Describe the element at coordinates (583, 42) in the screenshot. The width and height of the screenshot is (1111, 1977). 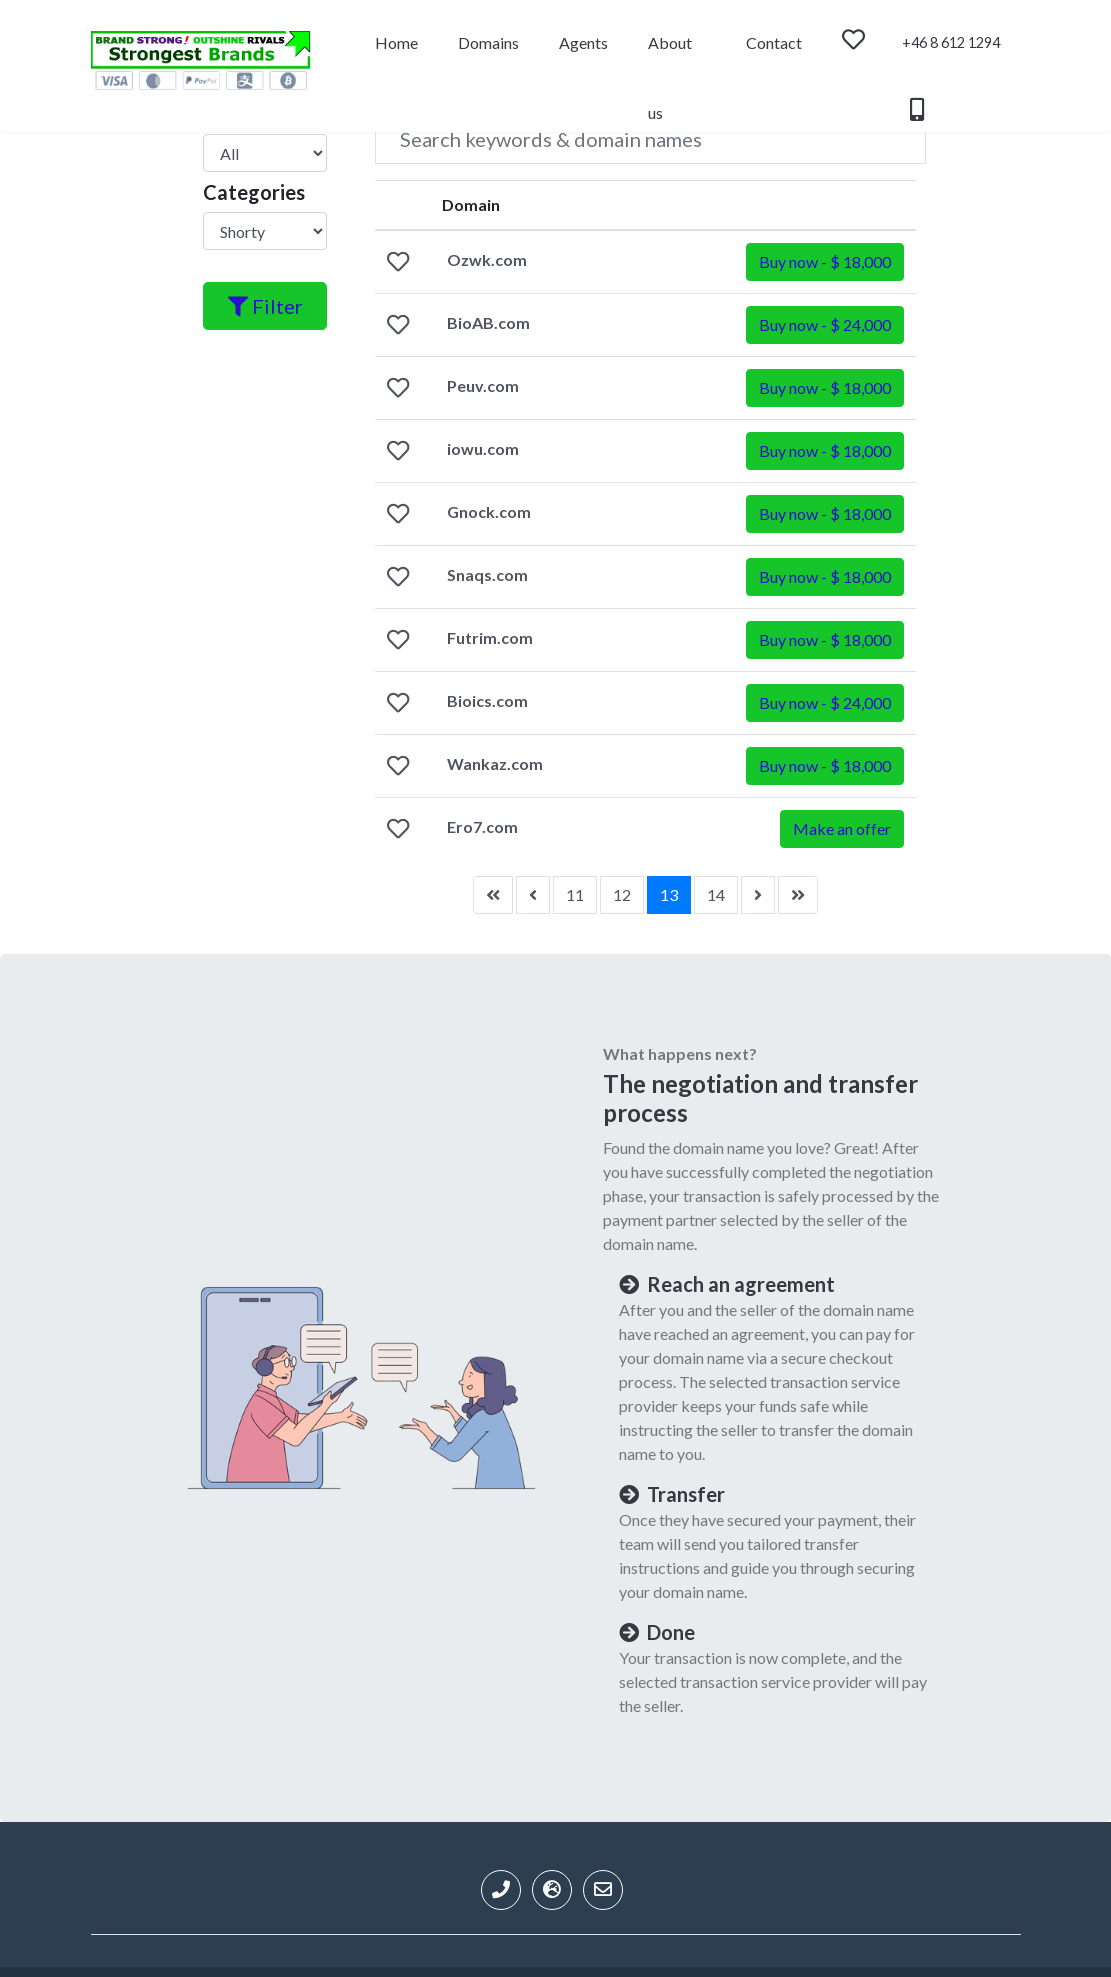
I see `Agents` at that location.